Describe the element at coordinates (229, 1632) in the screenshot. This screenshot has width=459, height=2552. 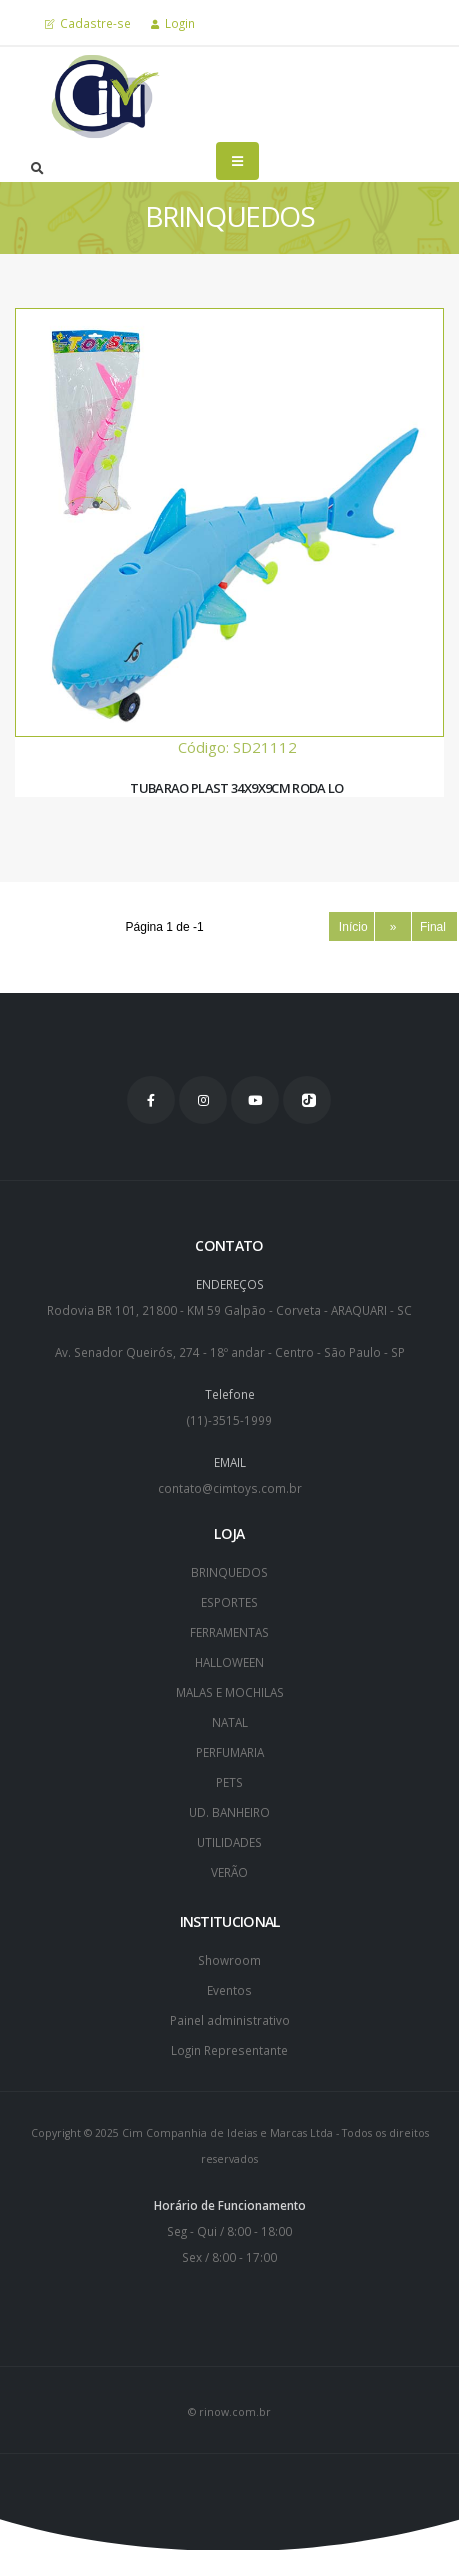
I see `FERRAMENTAS` at that location.